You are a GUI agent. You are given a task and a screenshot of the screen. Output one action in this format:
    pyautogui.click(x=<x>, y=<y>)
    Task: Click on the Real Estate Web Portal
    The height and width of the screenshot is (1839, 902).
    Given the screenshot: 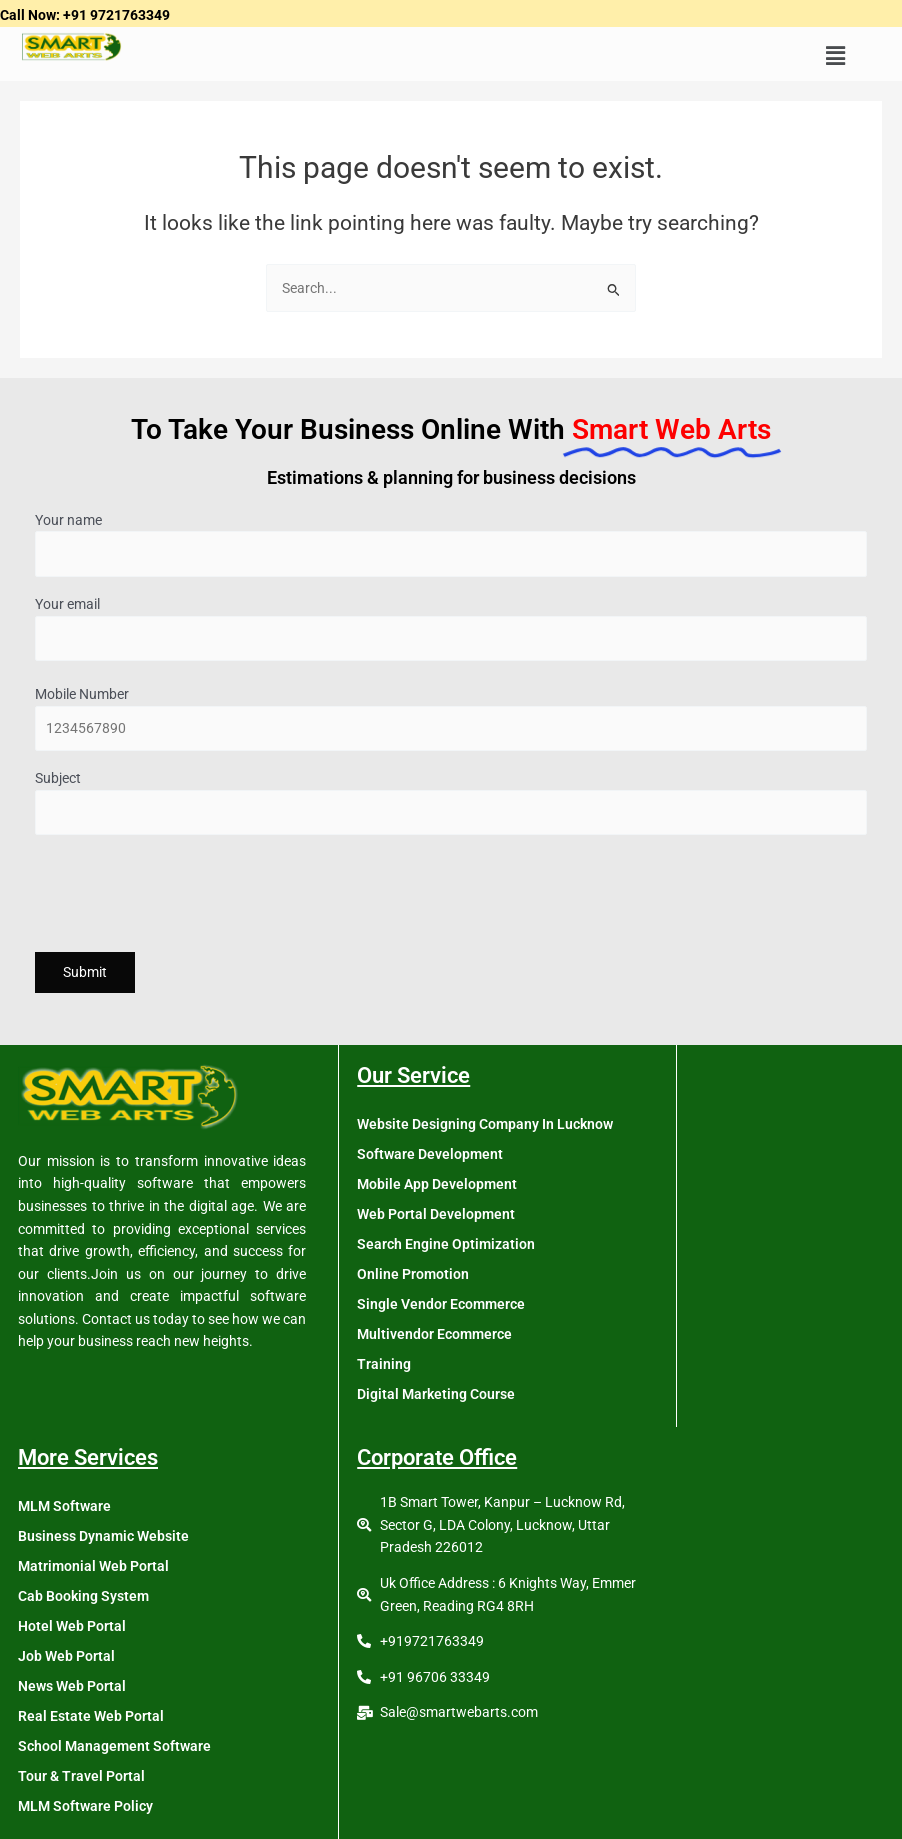 What is the action you would take?
    pyautogui.click(x=91, y=1716)
    